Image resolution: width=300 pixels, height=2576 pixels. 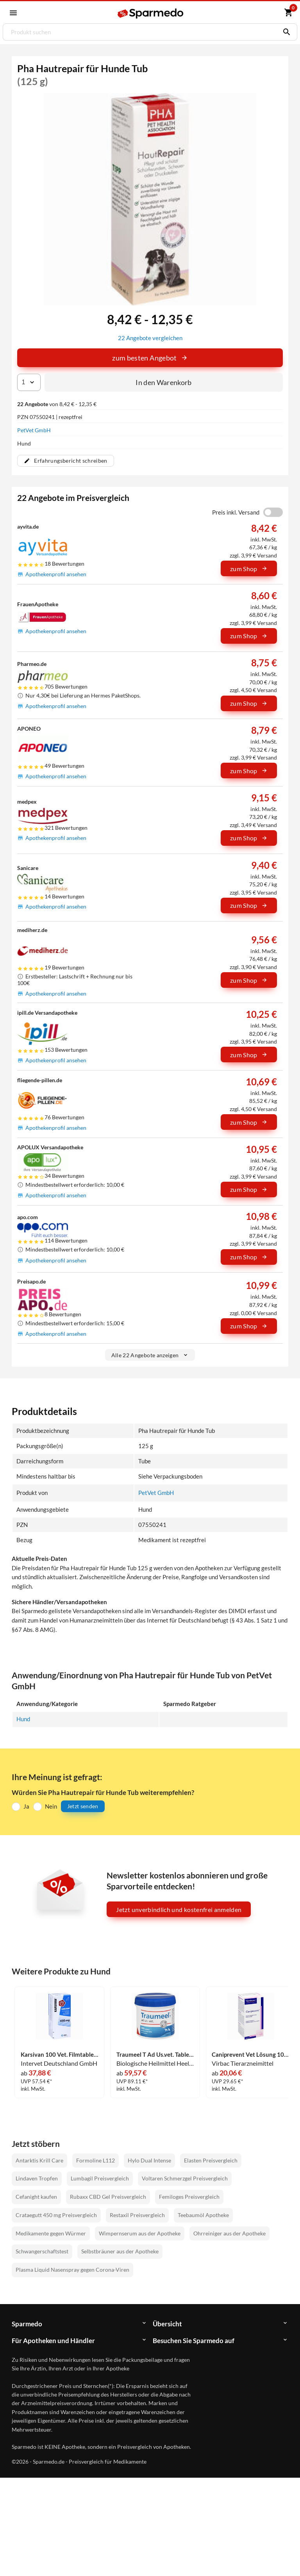 What do you see at coordinates (82, 1805) in the screenshot?
I see `Jetzt senden` at bounding box center [82, 1805].